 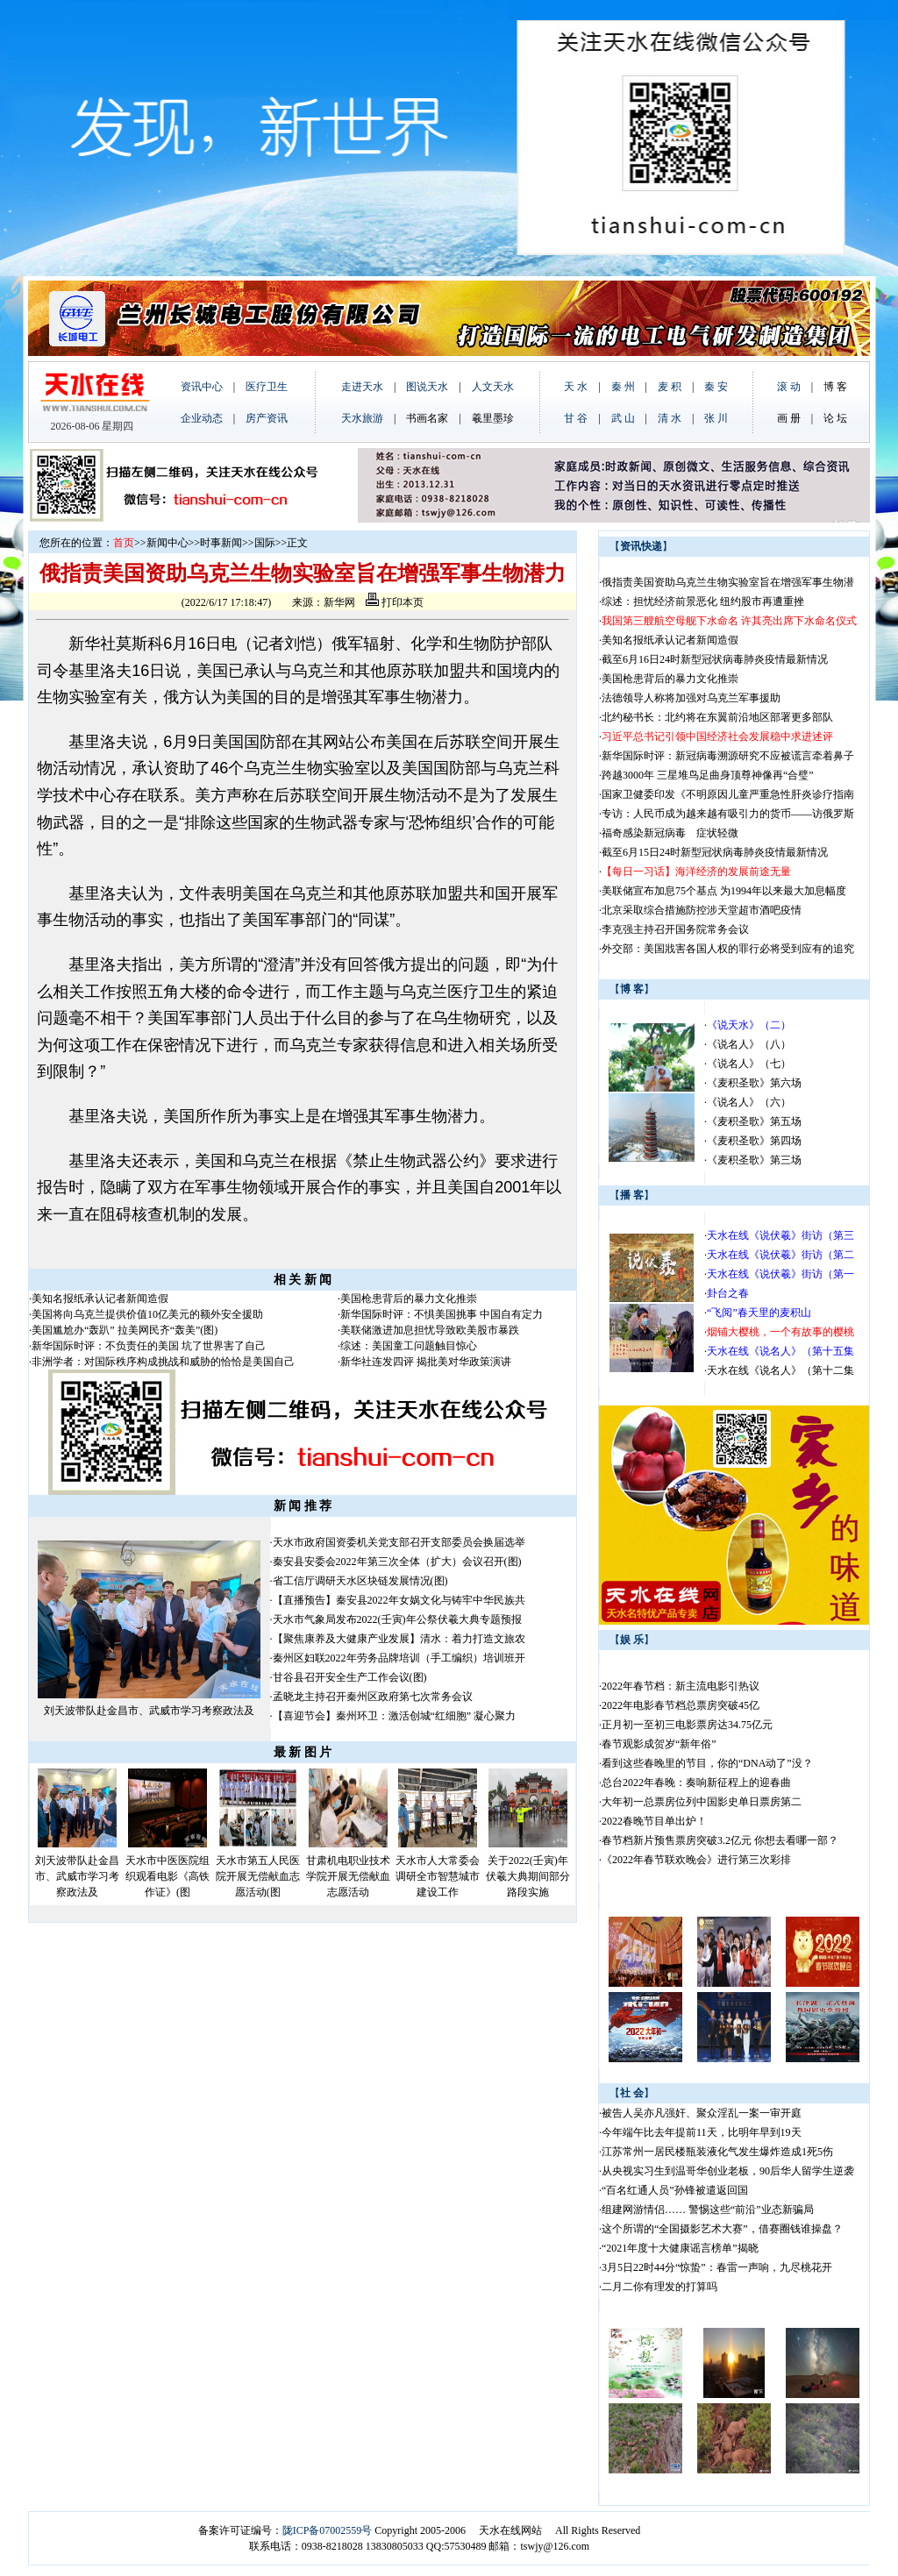 I want to click on 《麦积圣歌》第六场, so click(x=754, y=1083).